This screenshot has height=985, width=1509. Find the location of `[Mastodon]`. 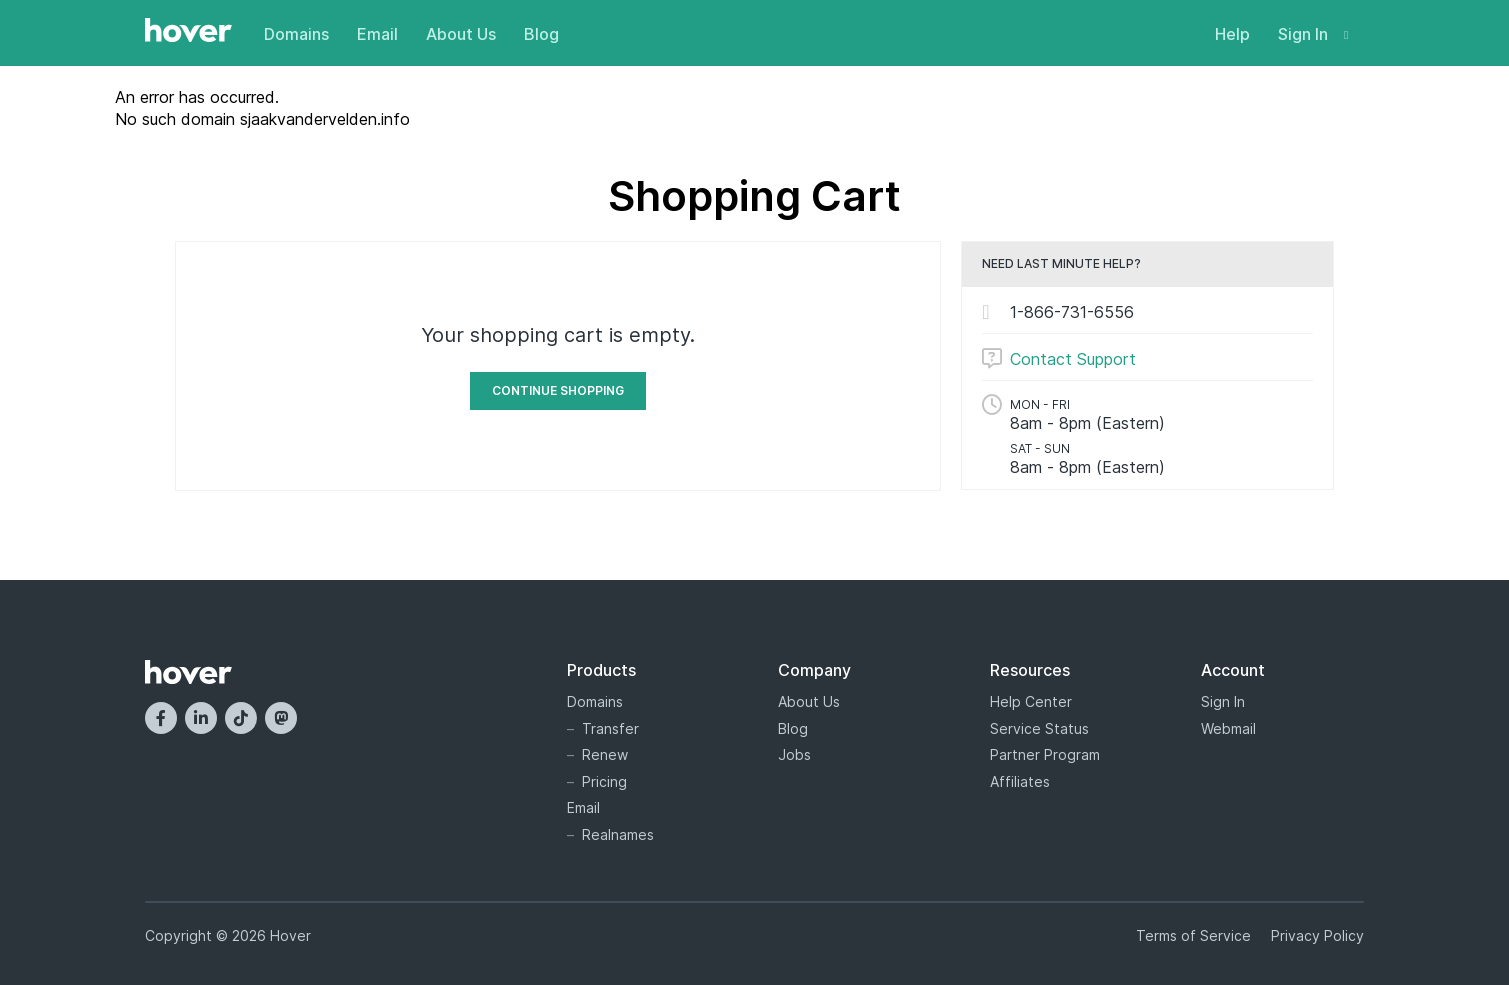

[Mastodon] is located at coordinates (281, 718).